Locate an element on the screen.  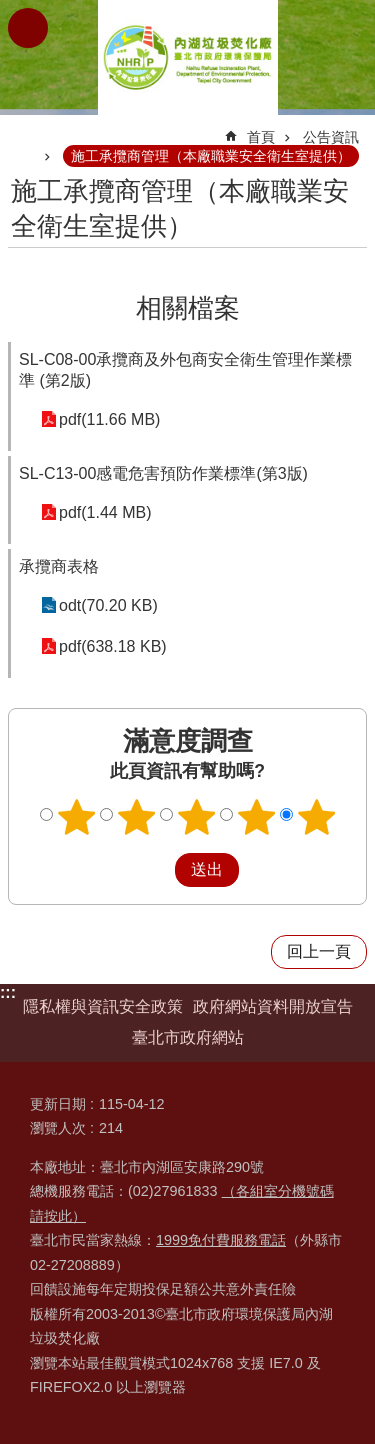
相關檔案 is located at coordinates (188, 308).